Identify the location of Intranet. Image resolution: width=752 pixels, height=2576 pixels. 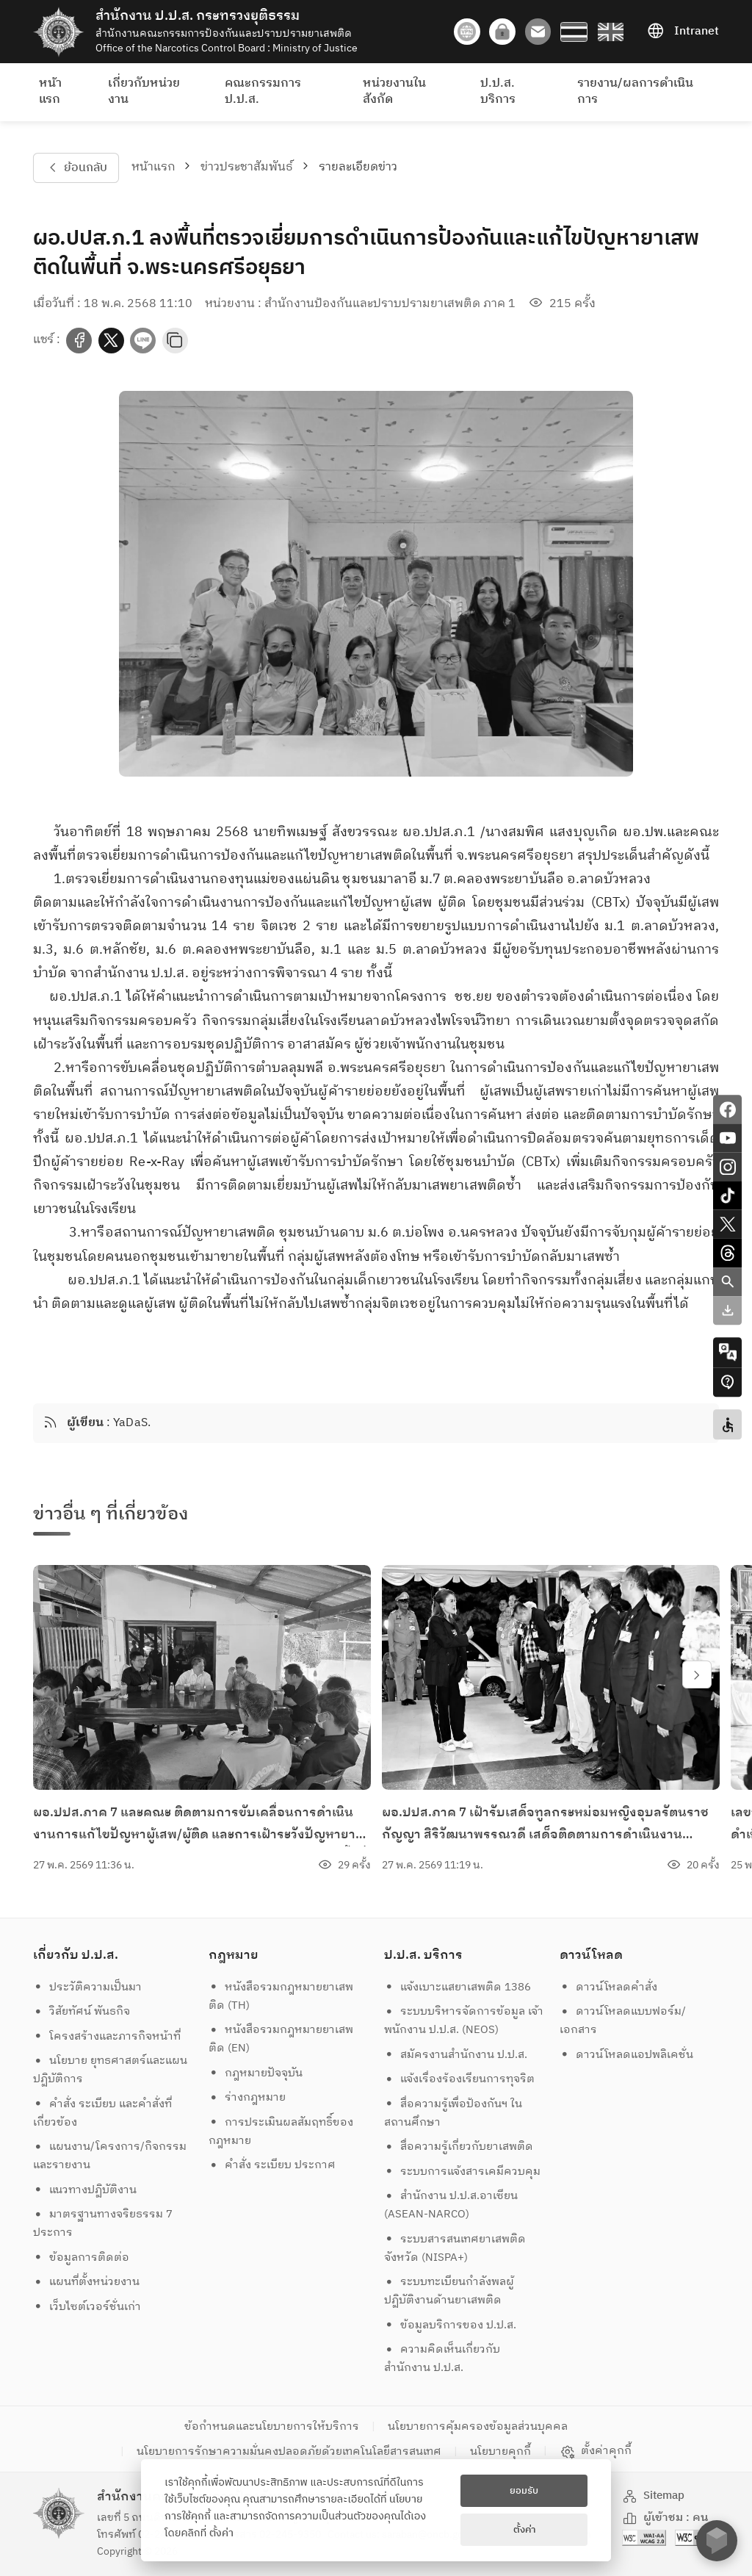
(683, 31).